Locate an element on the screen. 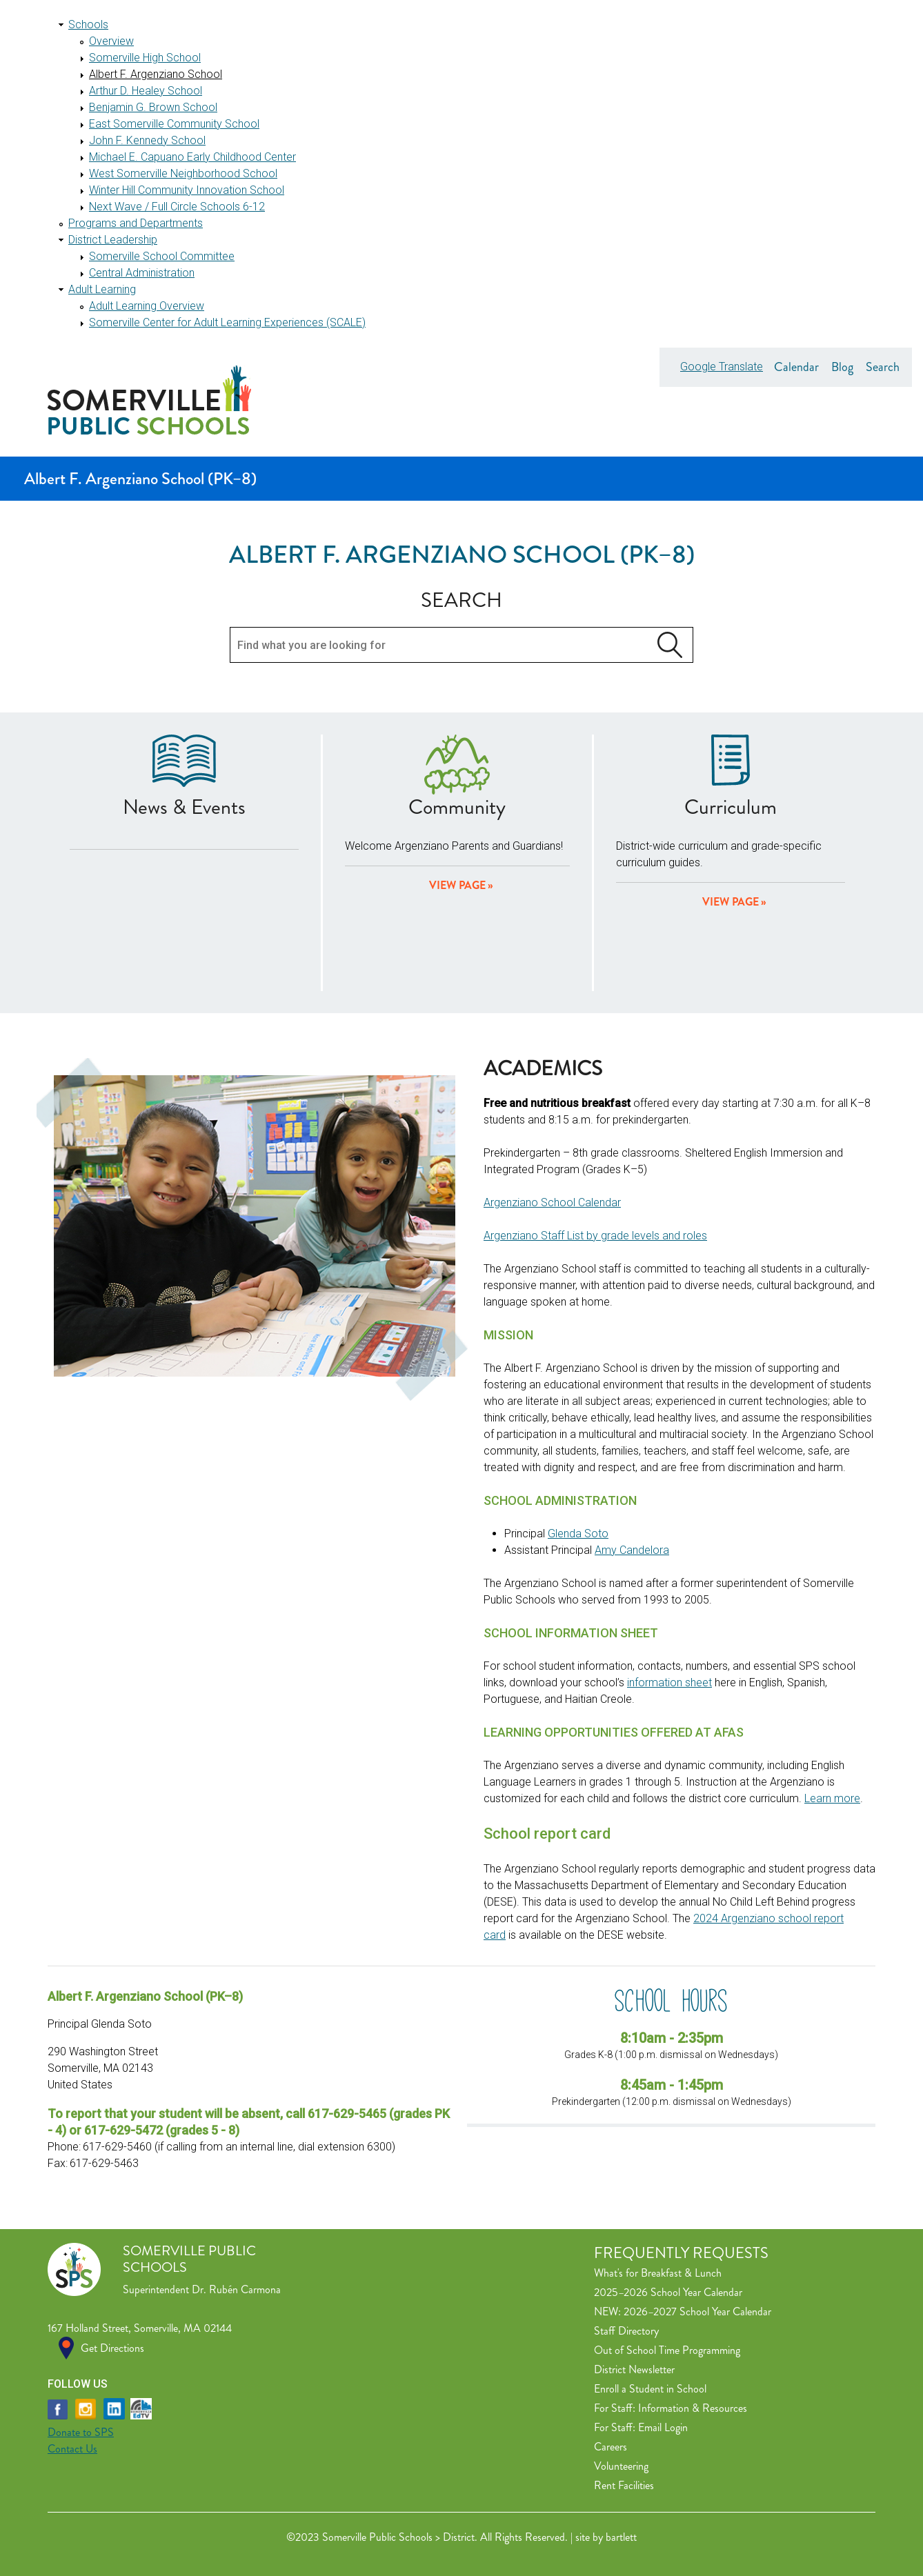 Image resolution: width=923 pixels, height=2576 pixels. Staff Directory is located at coordinates (626, 2331).